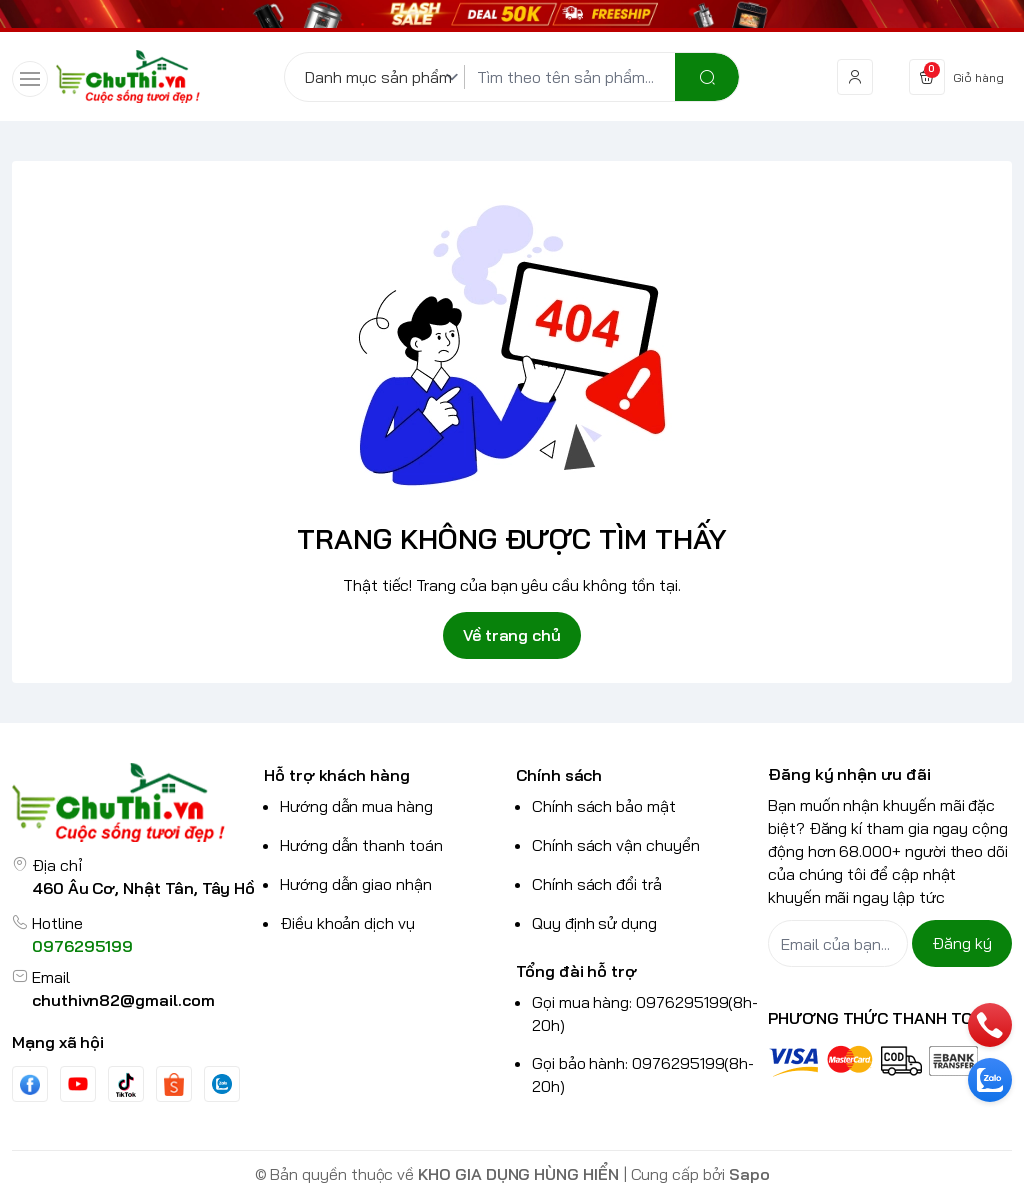  Describe the element at coordinates (222, 1084) in the screenshot. I see `[Zalo]` at that location.